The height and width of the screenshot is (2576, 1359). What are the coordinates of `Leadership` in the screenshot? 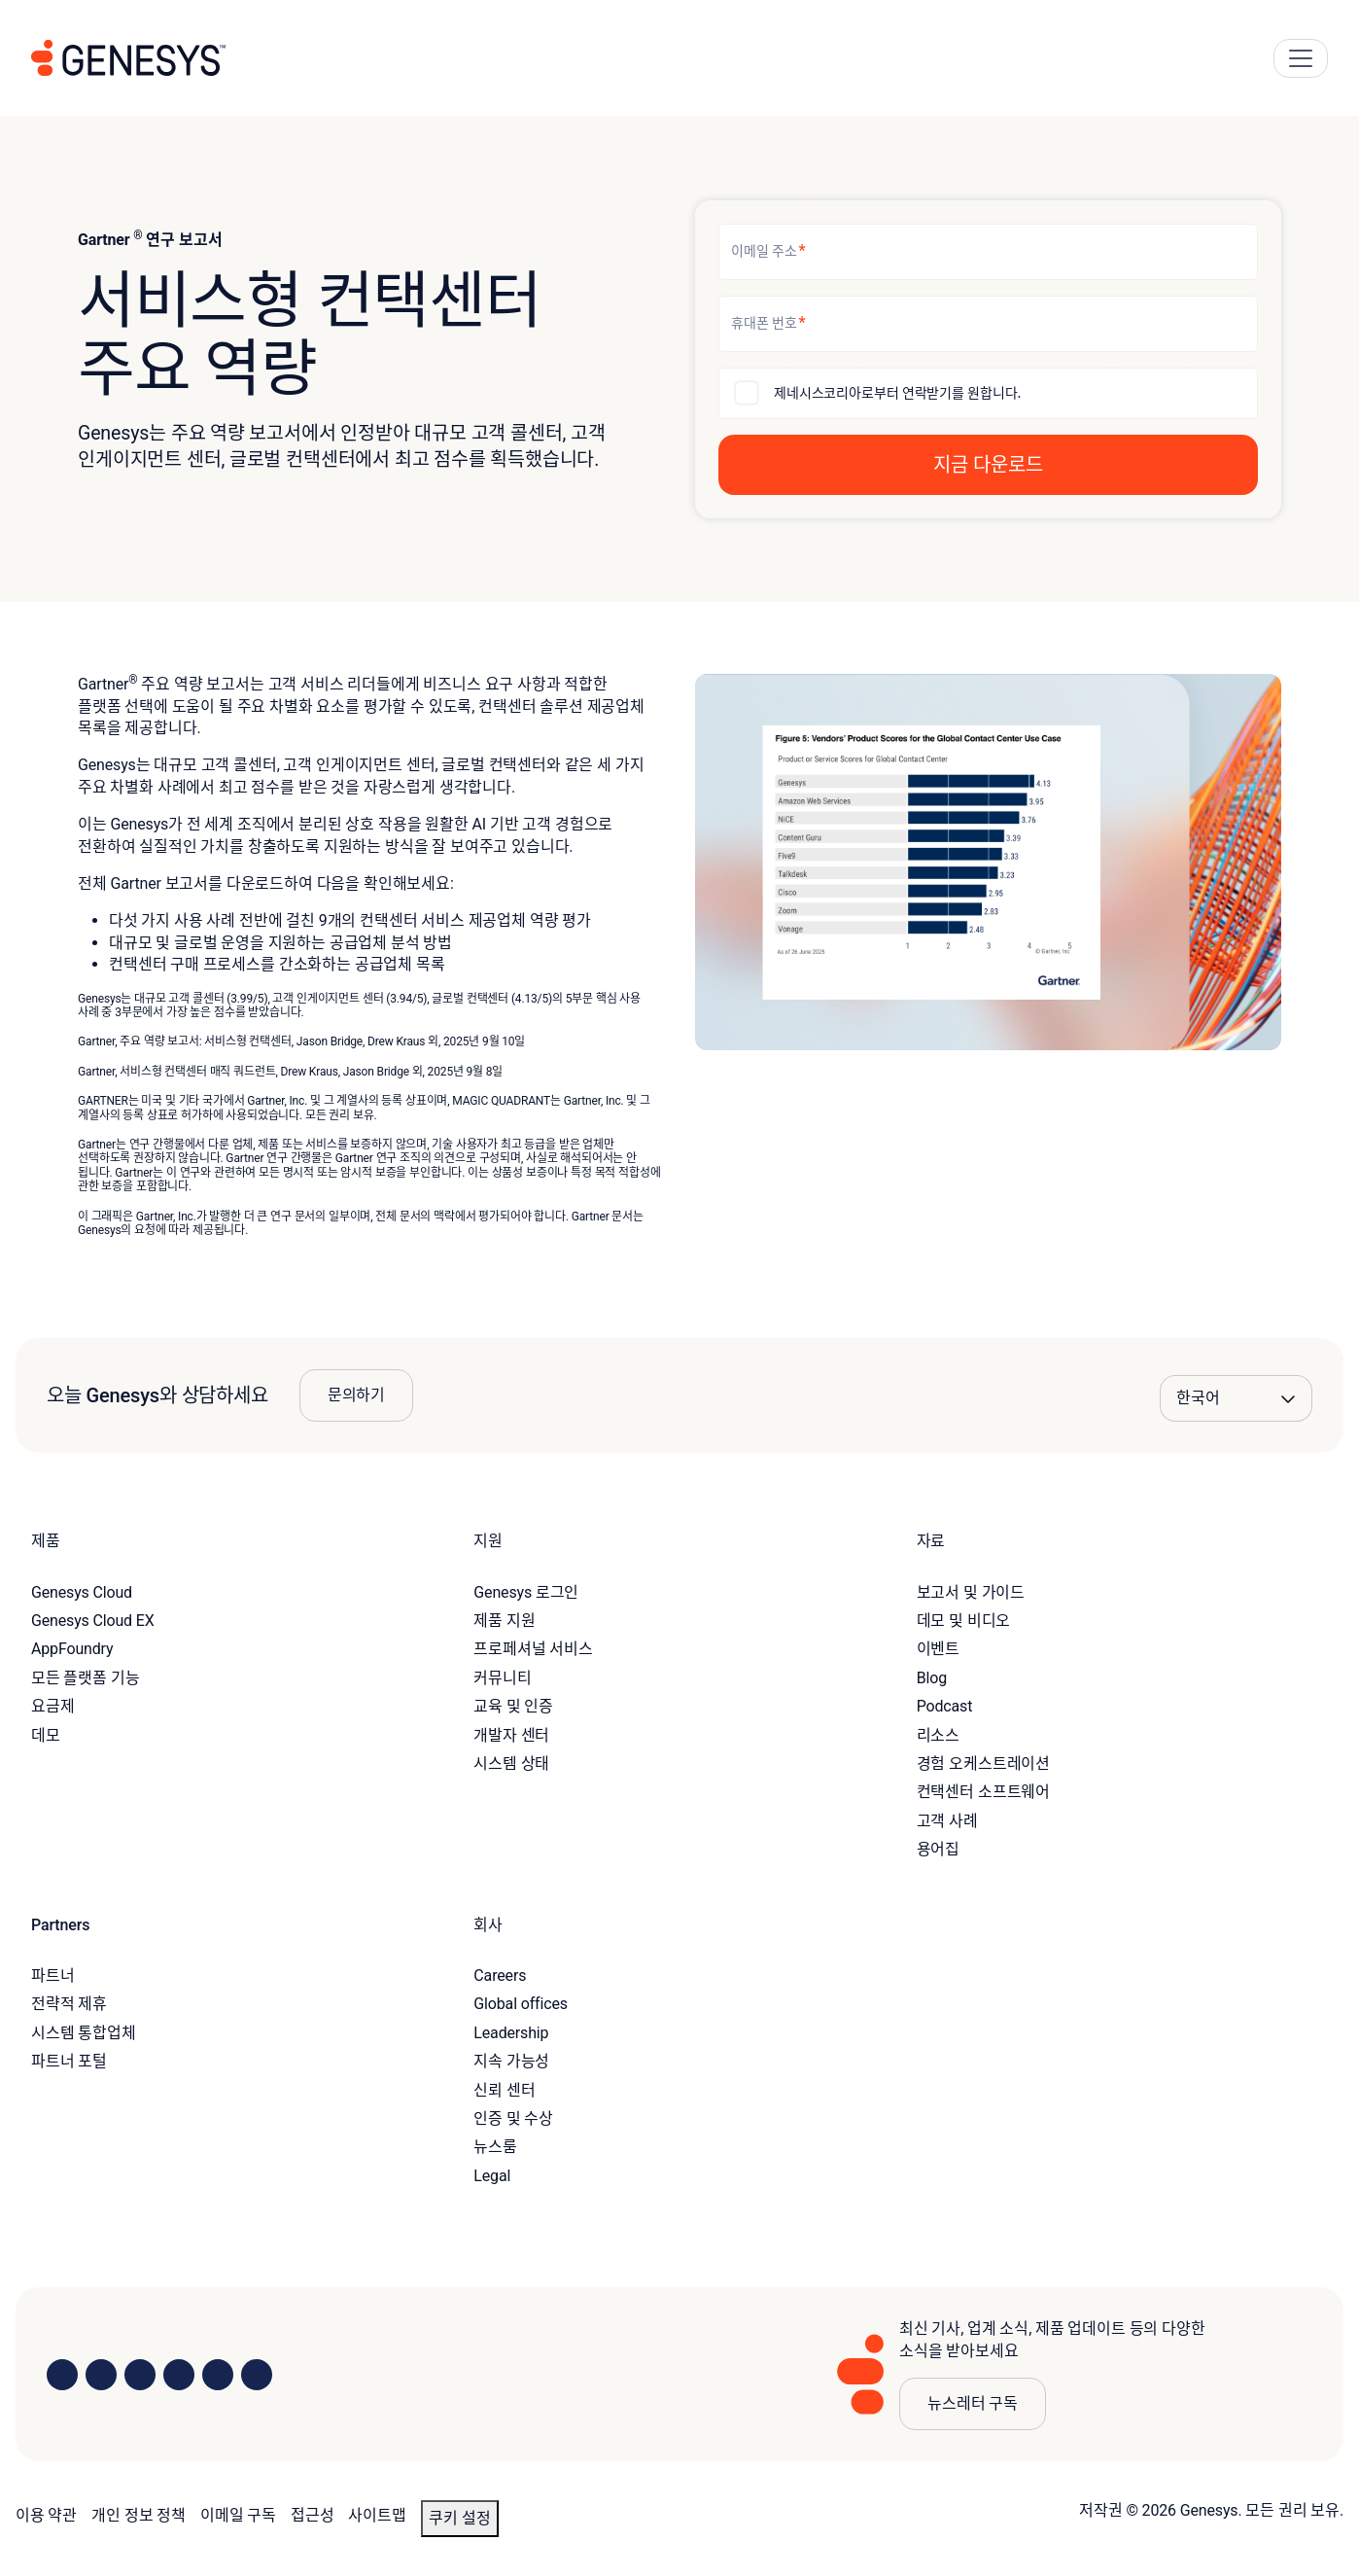 It's located at (510, 2033).